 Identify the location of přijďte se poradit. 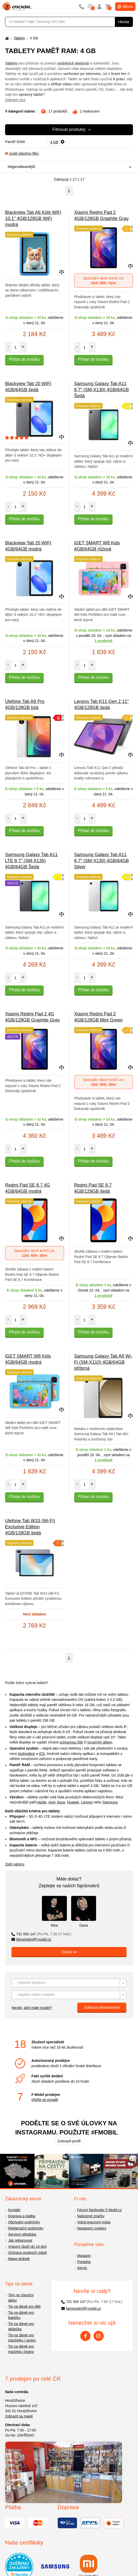
(45, 2100).